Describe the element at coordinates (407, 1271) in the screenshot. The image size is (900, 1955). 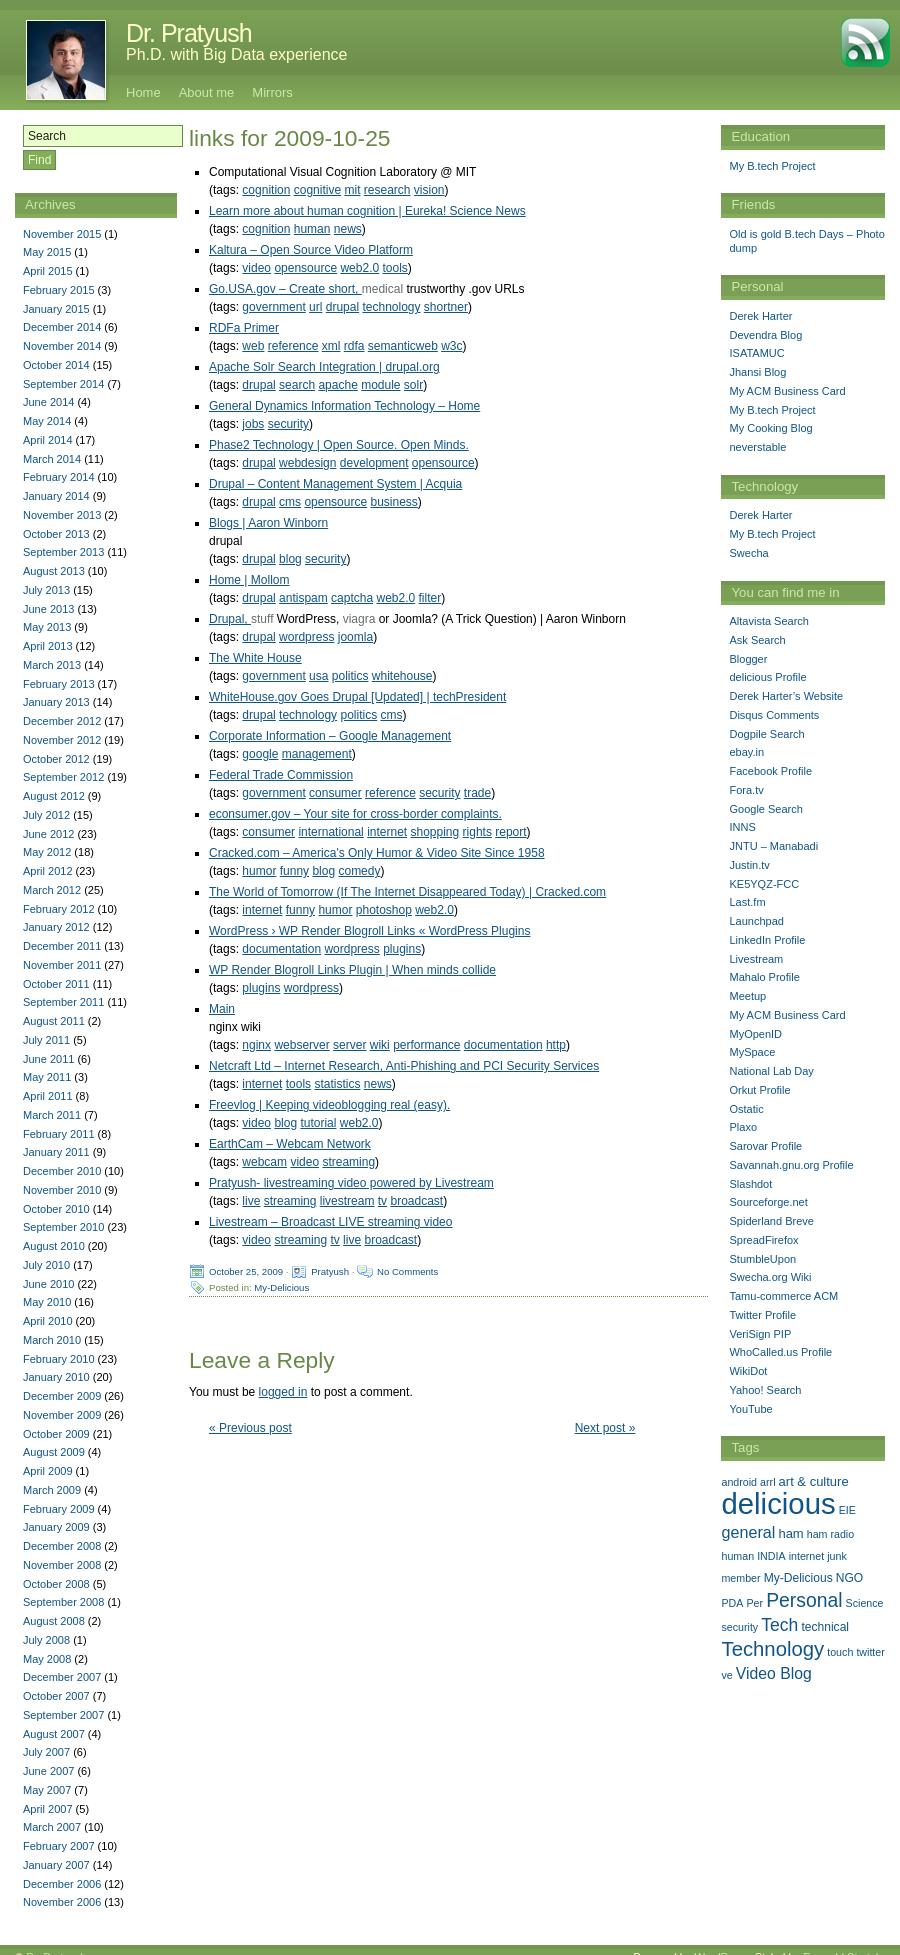
I see `No Comments` at that location.